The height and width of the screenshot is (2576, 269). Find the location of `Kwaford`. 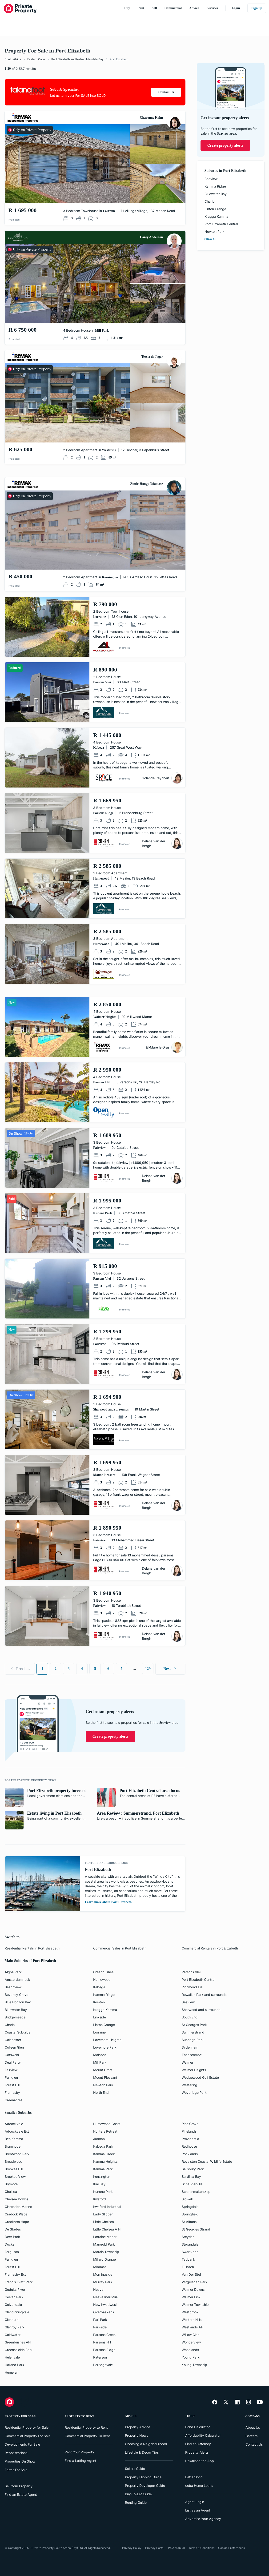

Kwaford is located at coordinates (99, 2199).